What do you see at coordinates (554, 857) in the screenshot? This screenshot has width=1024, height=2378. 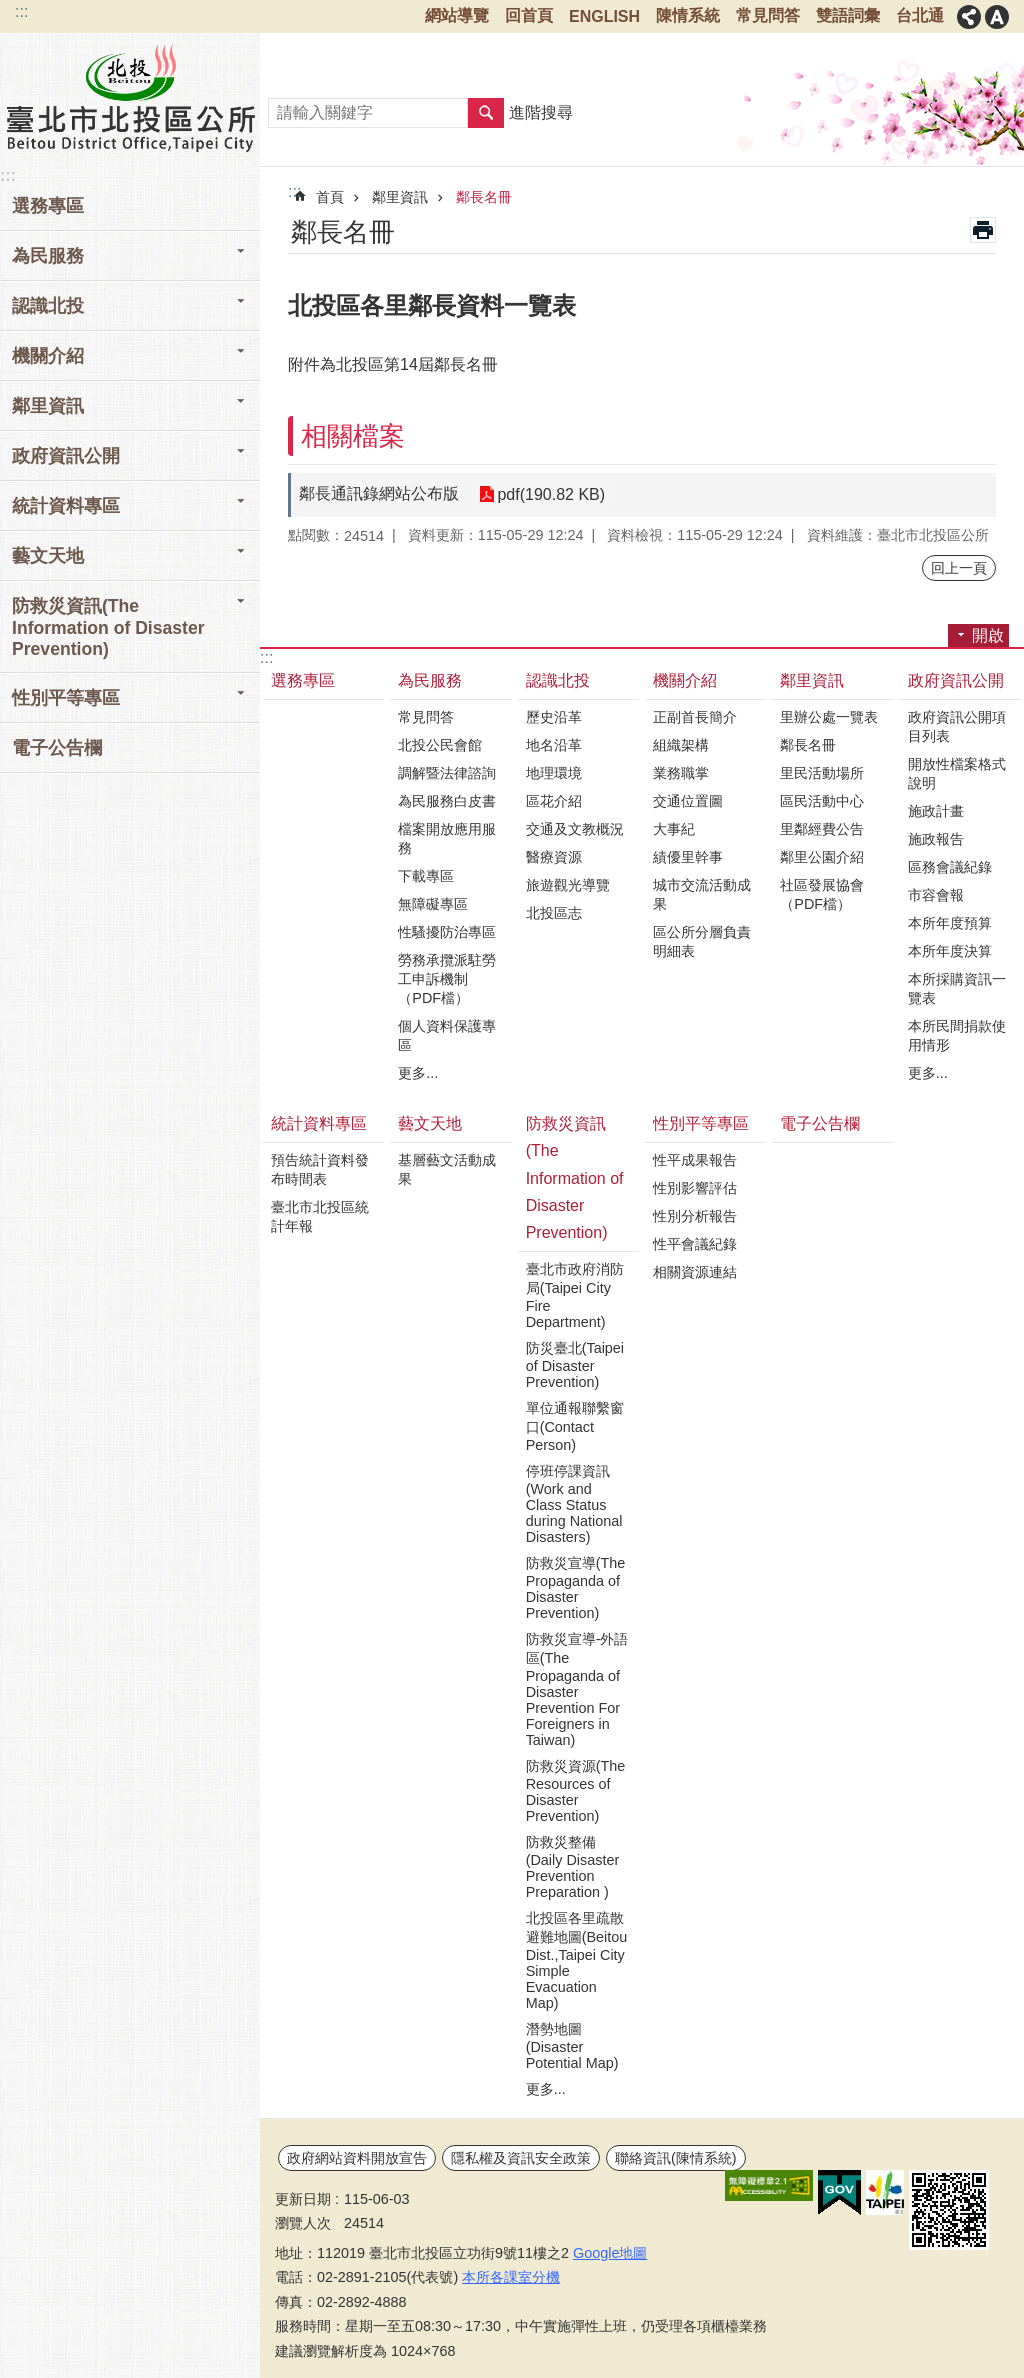 I see `醫療資源` at bounding box center [554, 857].